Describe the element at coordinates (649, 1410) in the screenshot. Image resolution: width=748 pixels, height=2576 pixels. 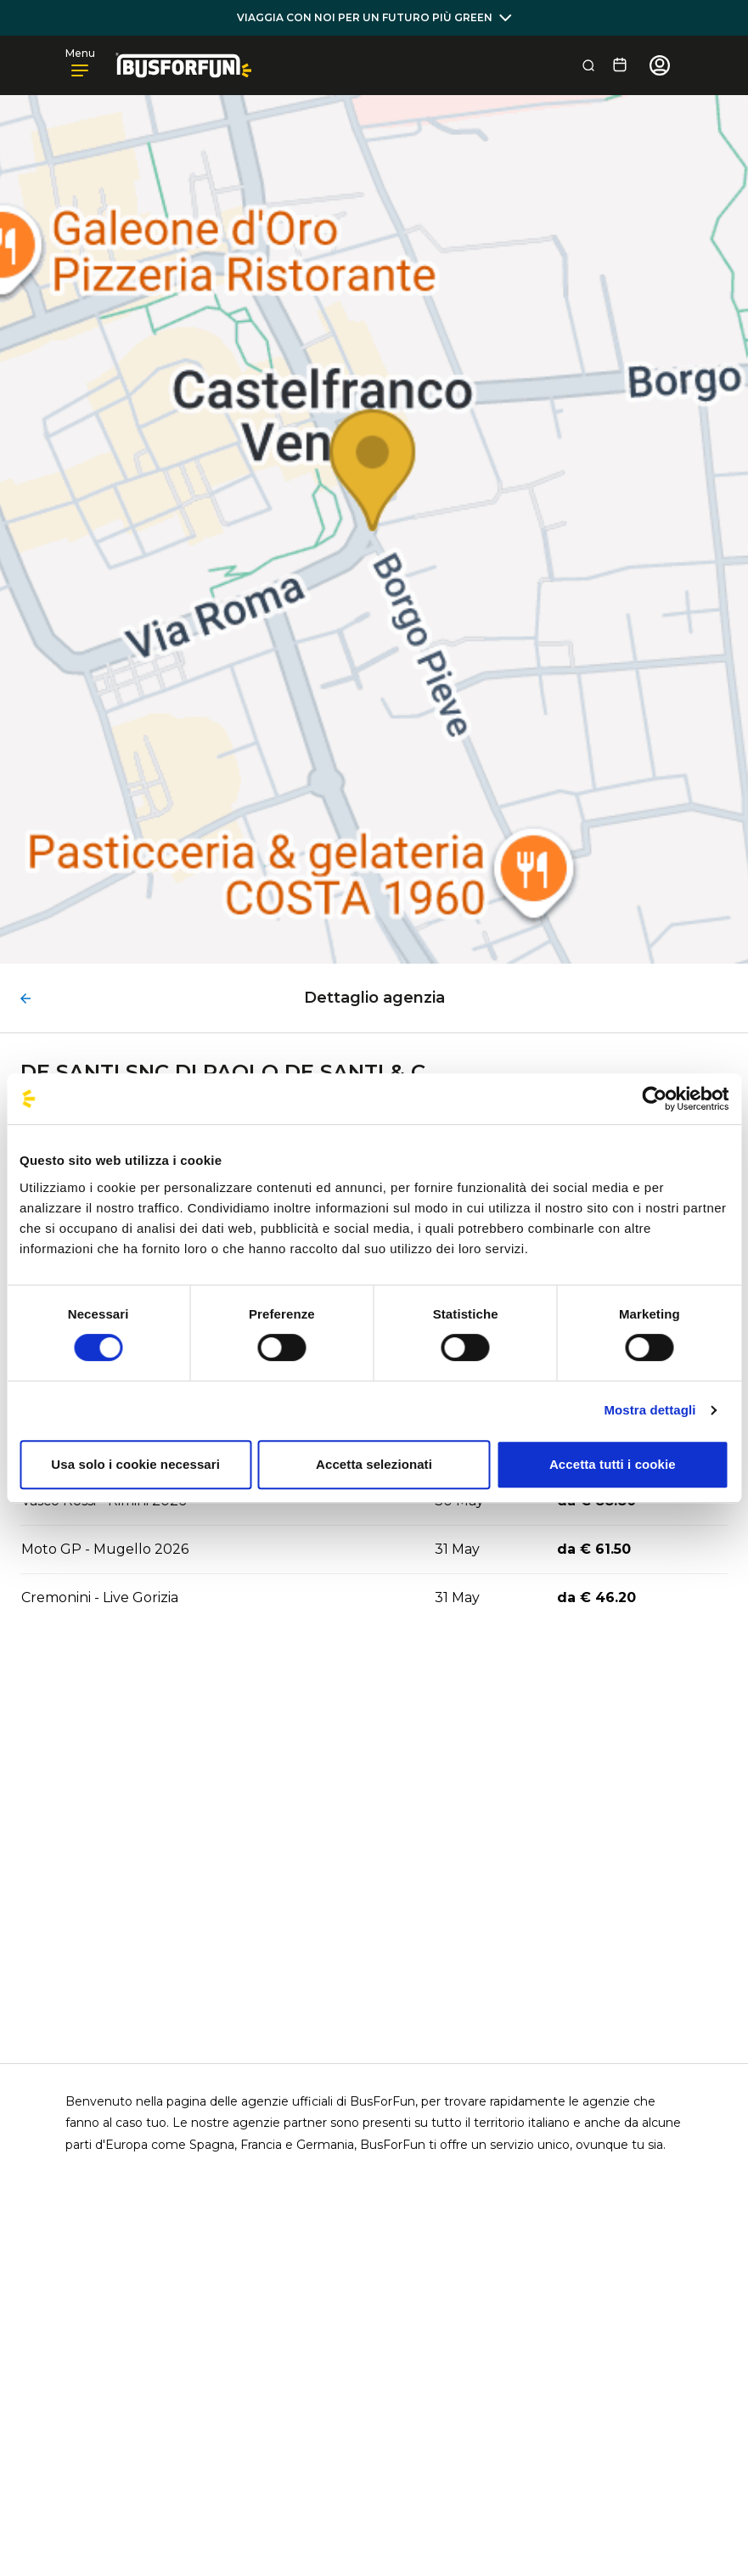
I see `Mostra dettagli` at that location.